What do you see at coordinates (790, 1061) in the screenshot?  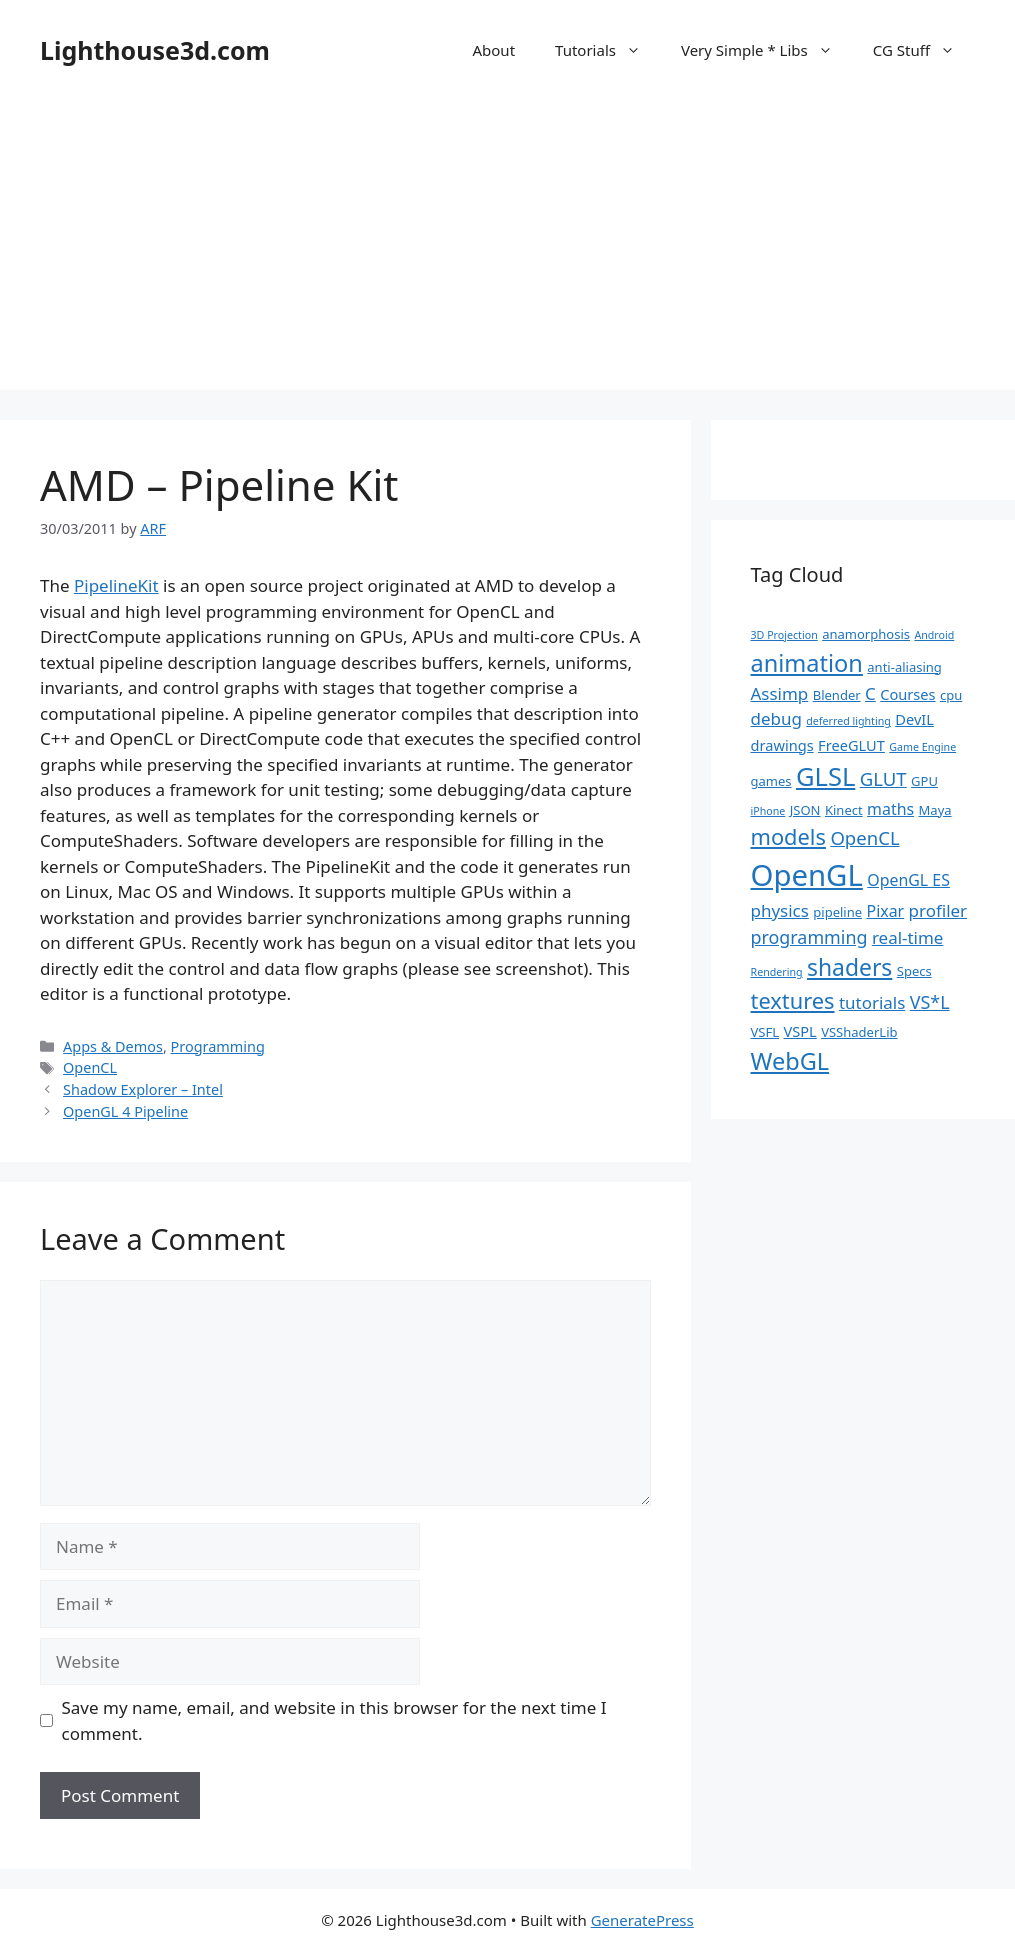 I see `WebGL [WebGL (18 items)]` at bounding box center [790, 1061].